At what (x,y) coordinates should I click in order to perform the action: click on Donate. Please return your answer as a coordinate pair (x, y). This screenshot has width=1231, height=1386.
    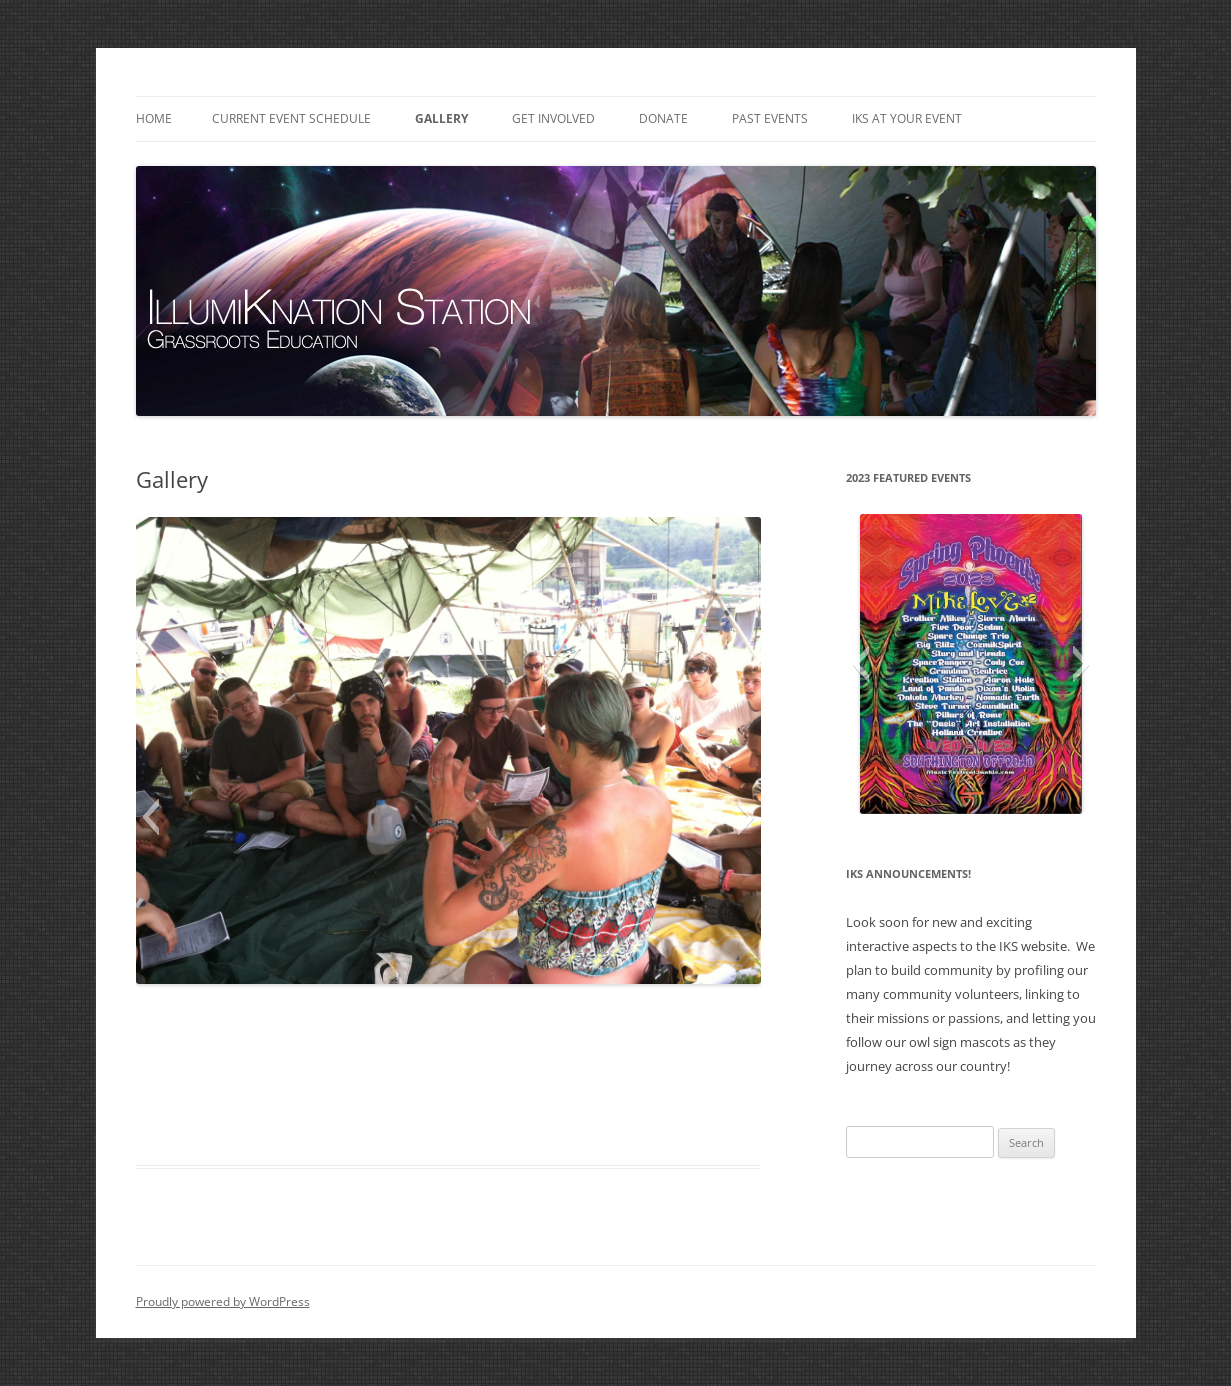
    Looking at the image, I should click on (663, 118).